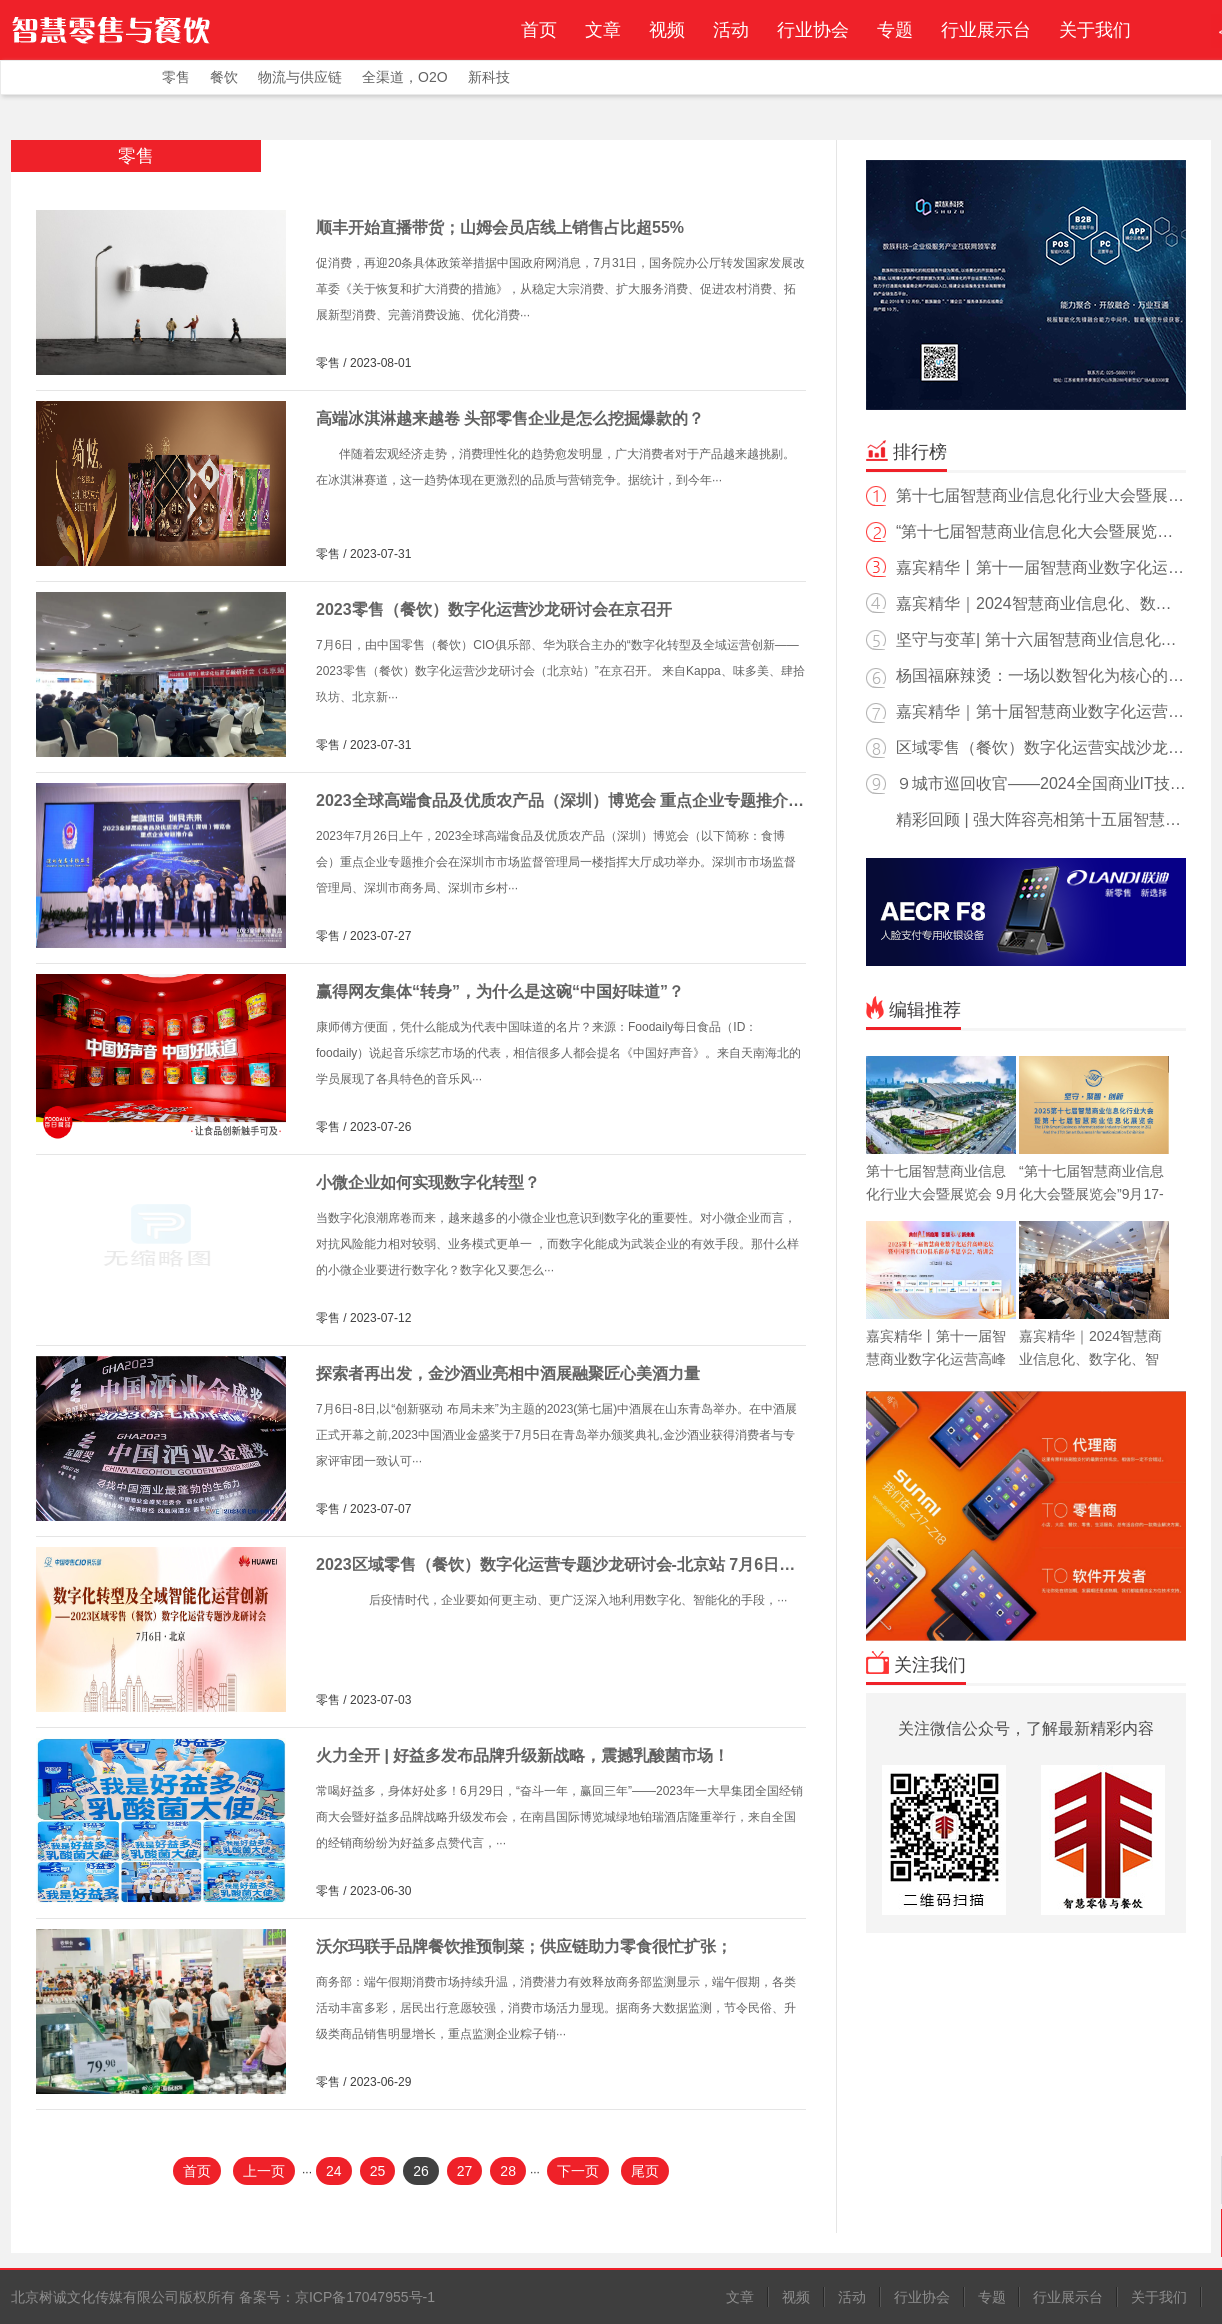 The height and width of the screenshot is (2324, 1222). I want to click on 坚守与变革| 第十六届智慧商业信息化行业大会暨展览会在湘落幕, so click(1021, 644).